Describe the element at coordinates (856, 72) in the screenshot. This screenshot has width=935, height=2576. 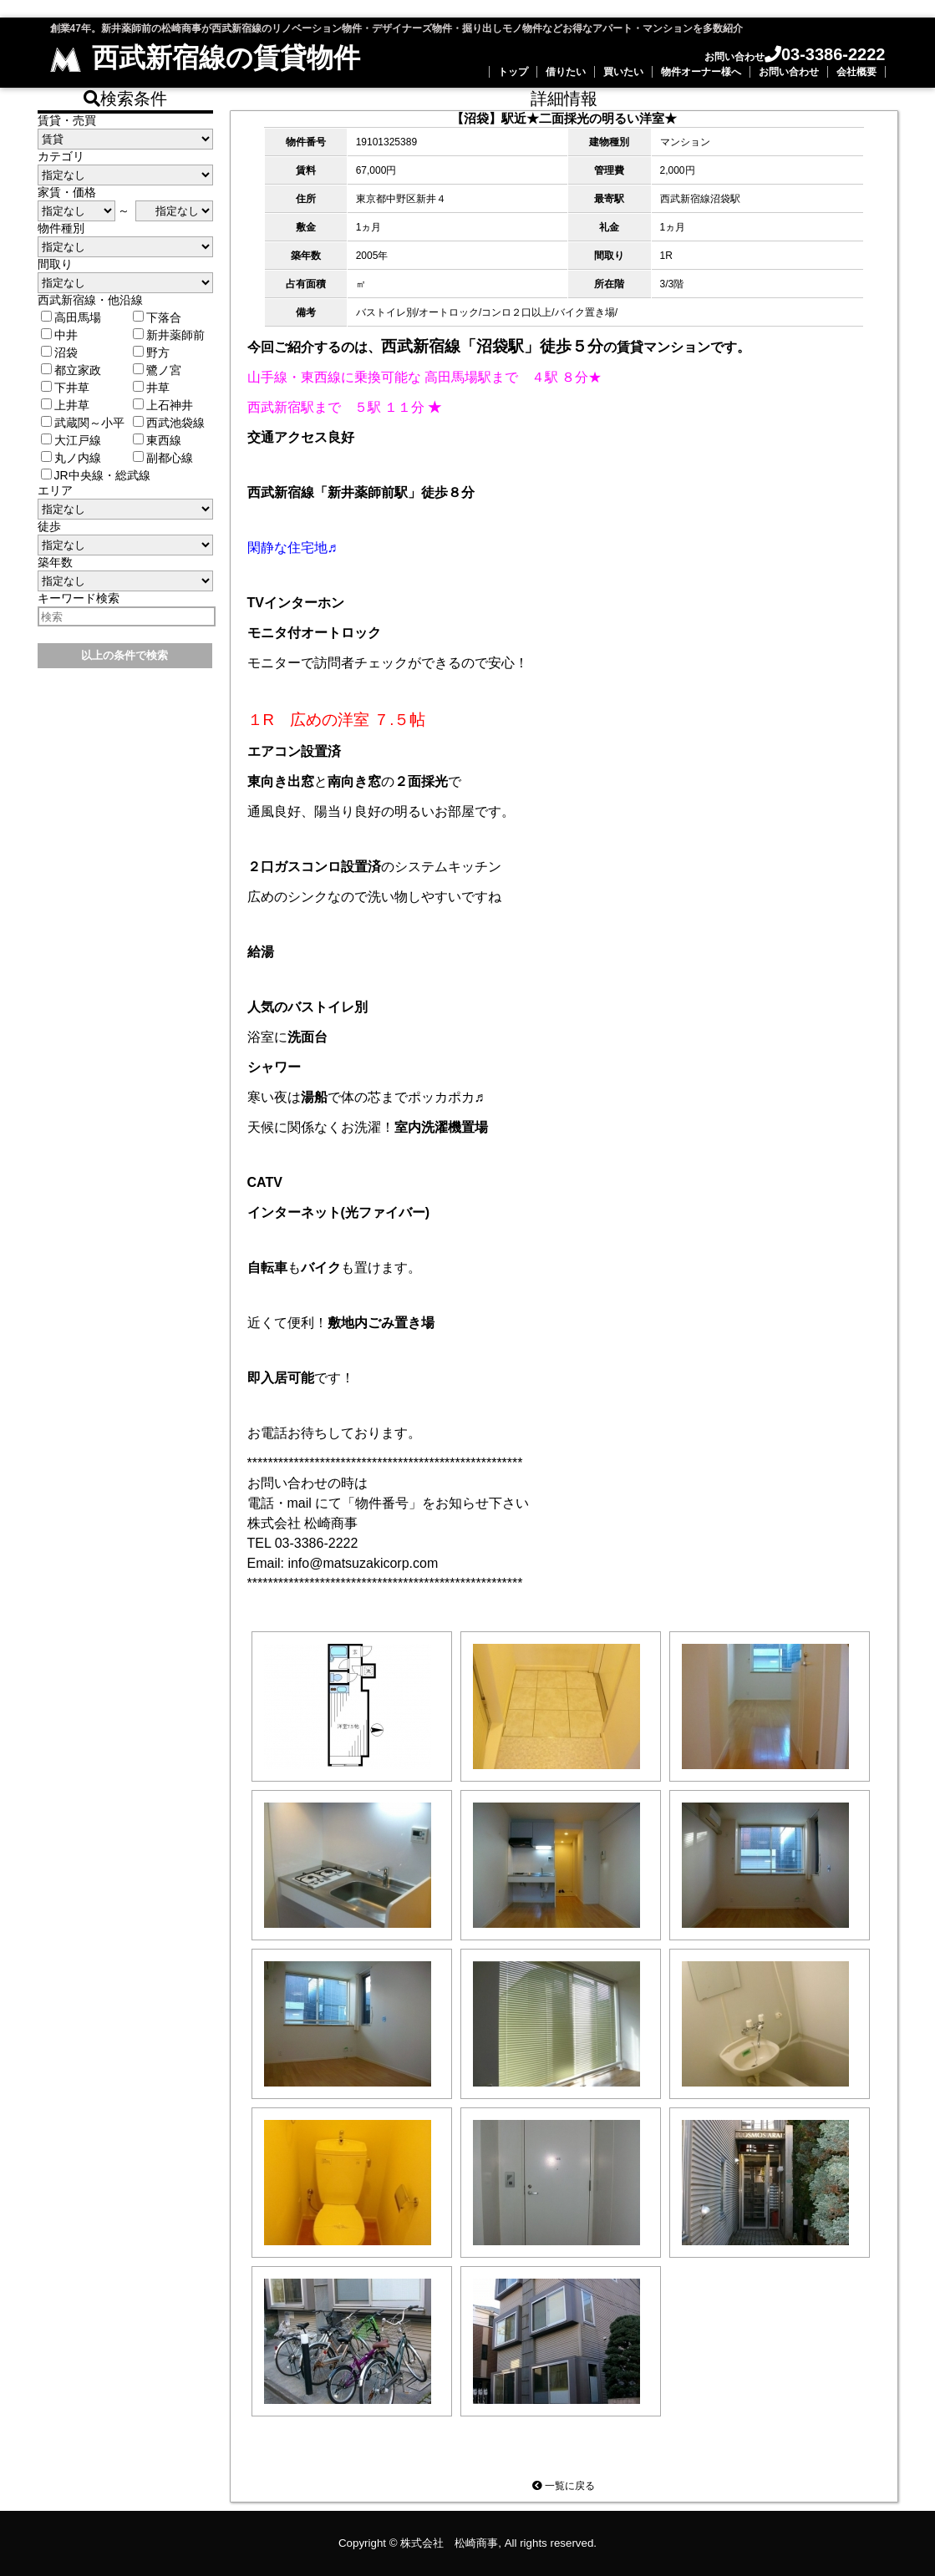
I see `会社概要` at that location.